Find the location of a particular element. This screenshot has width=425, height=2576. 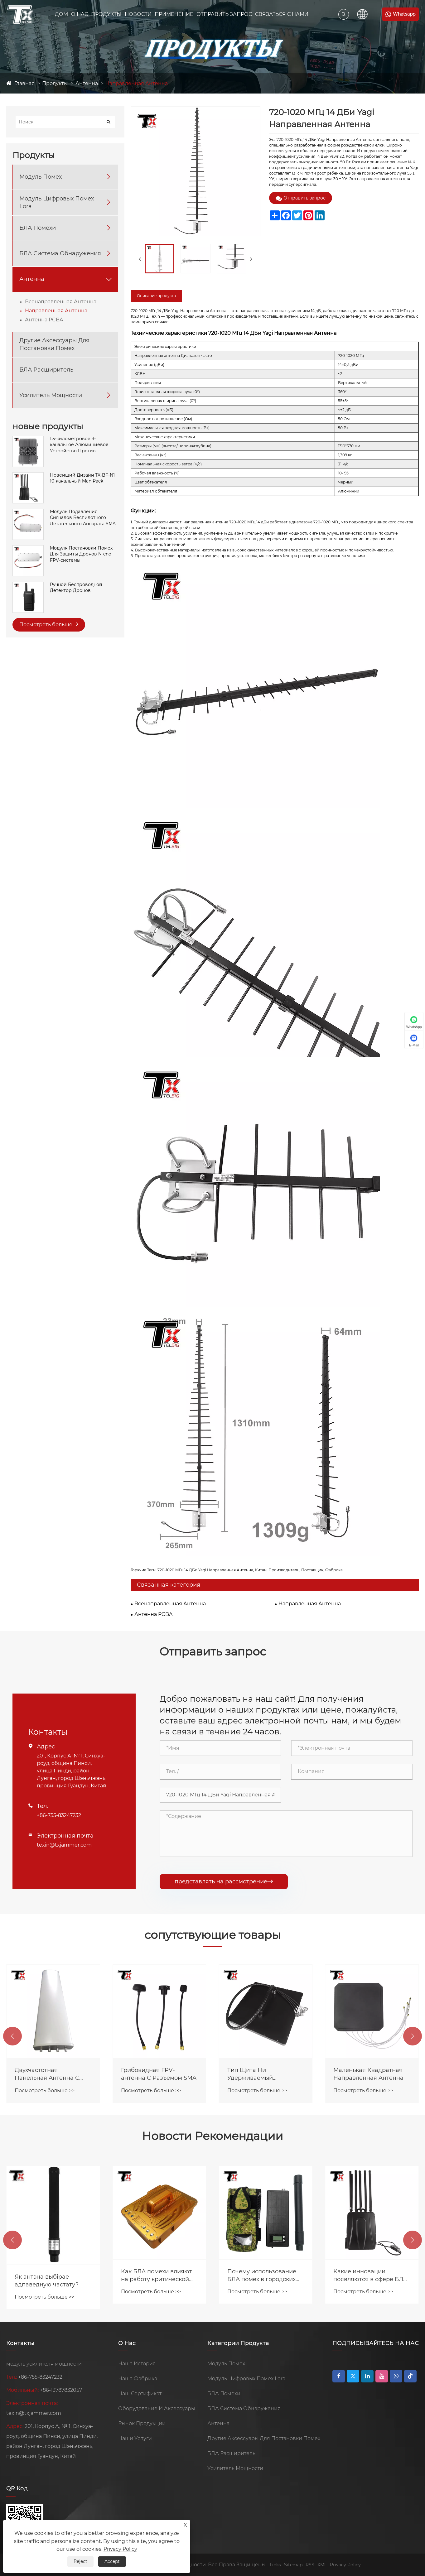

Как БЛА помехи влияют на работу критической инфраструктуры? is located at coordinates (262, 2275).